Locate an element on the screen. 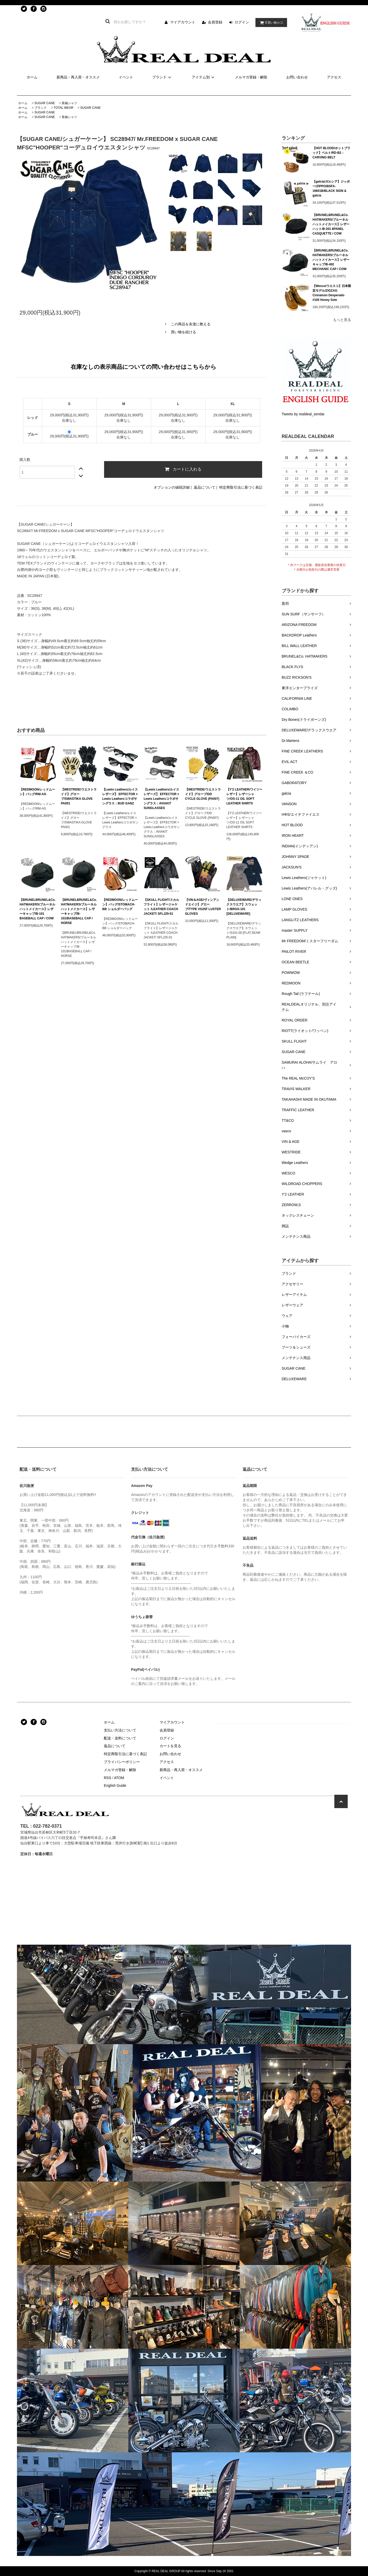 The width and height of the screenshot is (368, 2576). RSS is located at coordinates (107, 1778).